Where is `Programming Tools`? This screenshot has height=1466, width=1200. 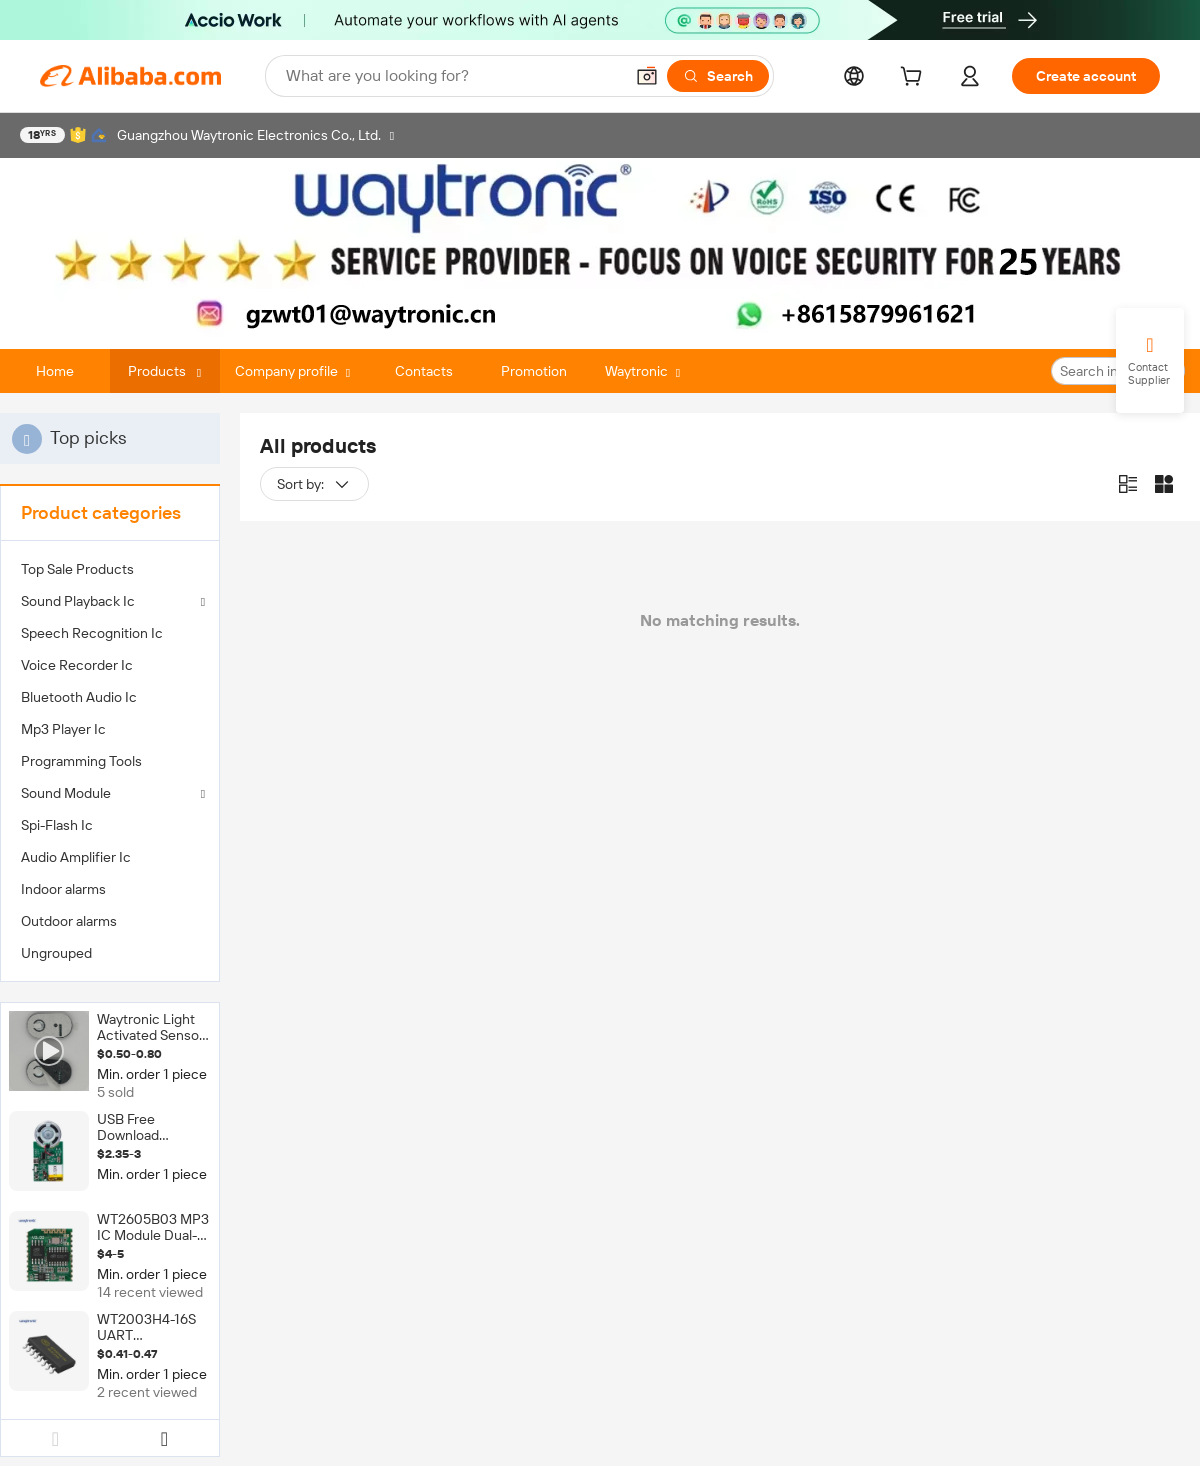
Programming Tools is located at coordinates (81, 761).